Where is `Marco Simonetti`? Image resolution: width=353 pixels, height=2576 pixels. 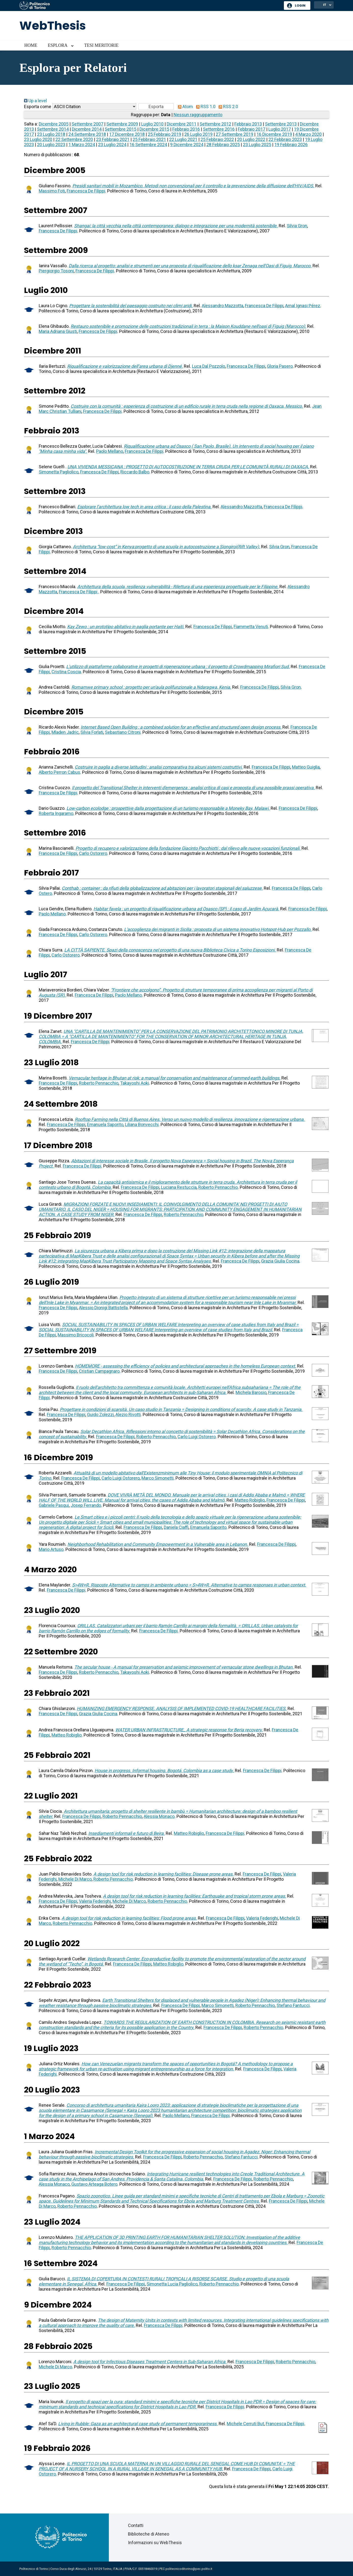 Marco Simonetti is located at coordinates (157, 1478).